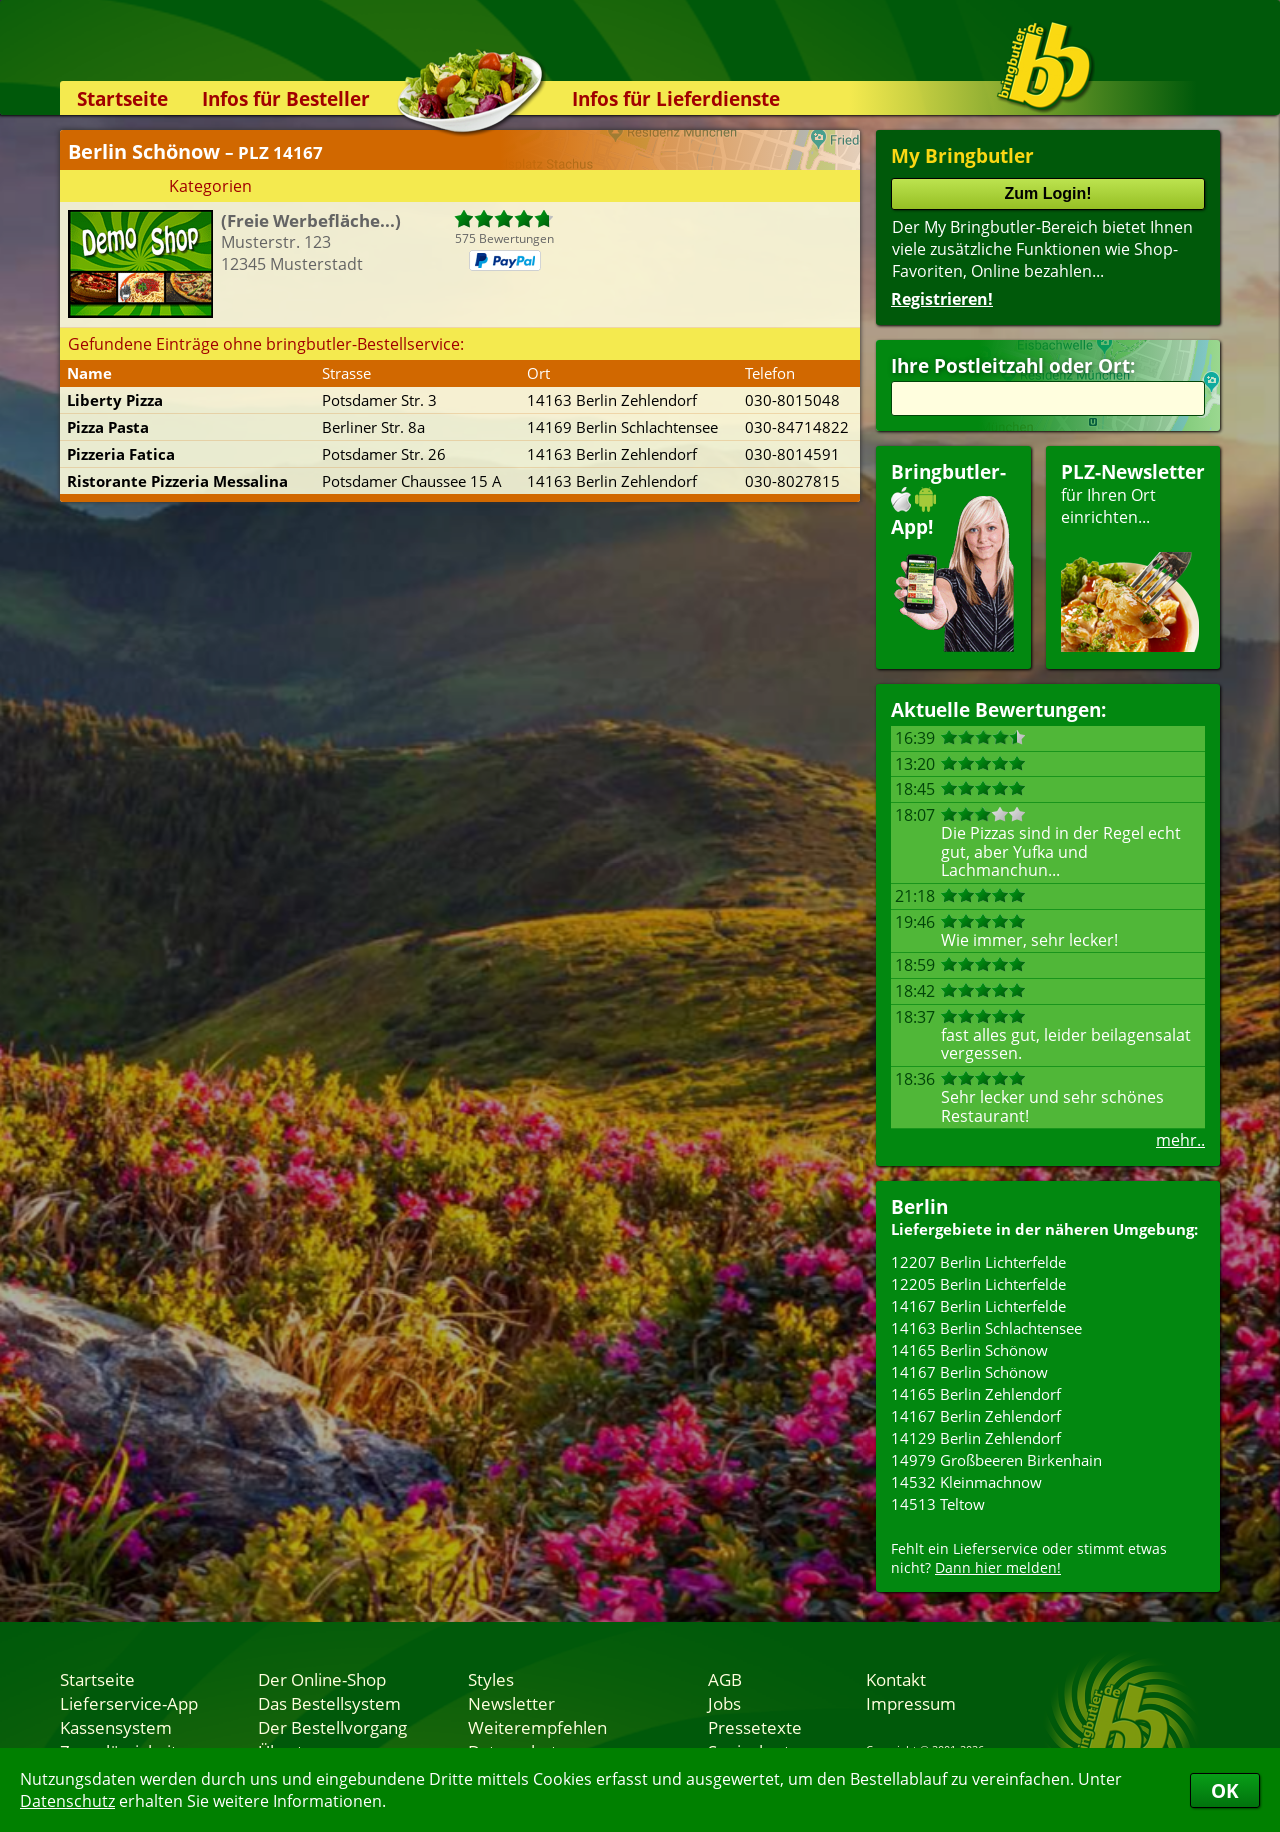 The image size is (1280, 1832). Describe the element at coordinates (976, 1438) in the screenshot. I see `14129 Berlin Zehlendorf` at that location.